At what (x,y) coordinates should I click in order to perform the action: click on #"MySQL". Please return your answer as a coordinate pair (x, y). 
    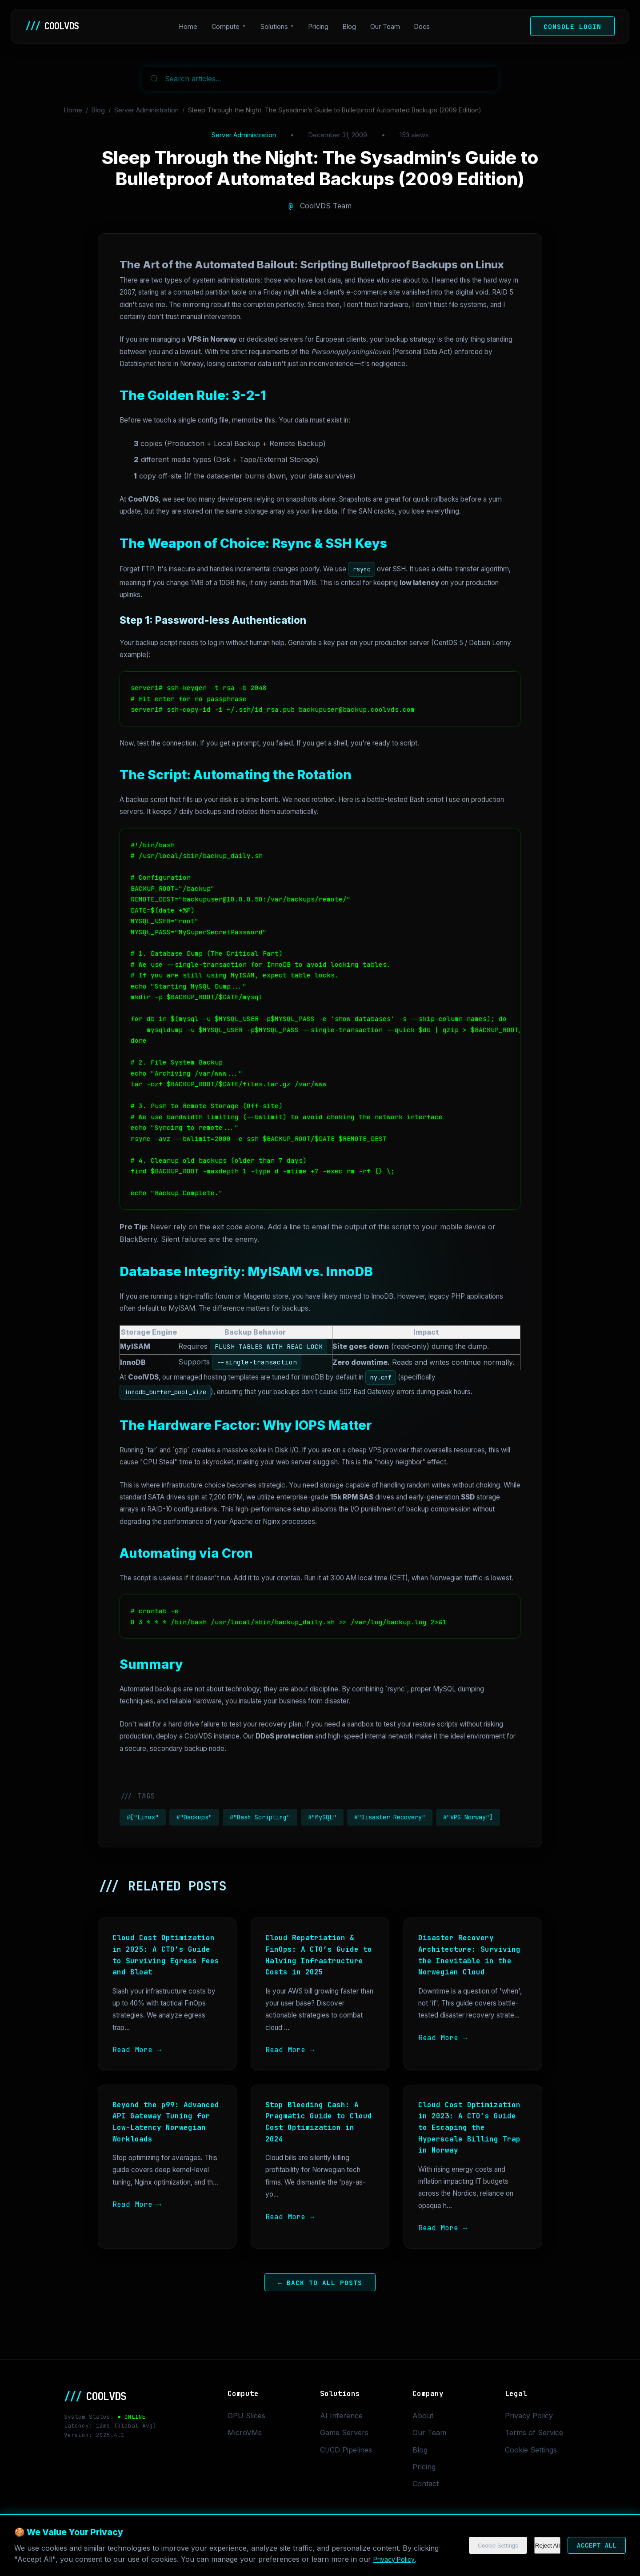
    Looking at the image, I should click on (322, 1817).